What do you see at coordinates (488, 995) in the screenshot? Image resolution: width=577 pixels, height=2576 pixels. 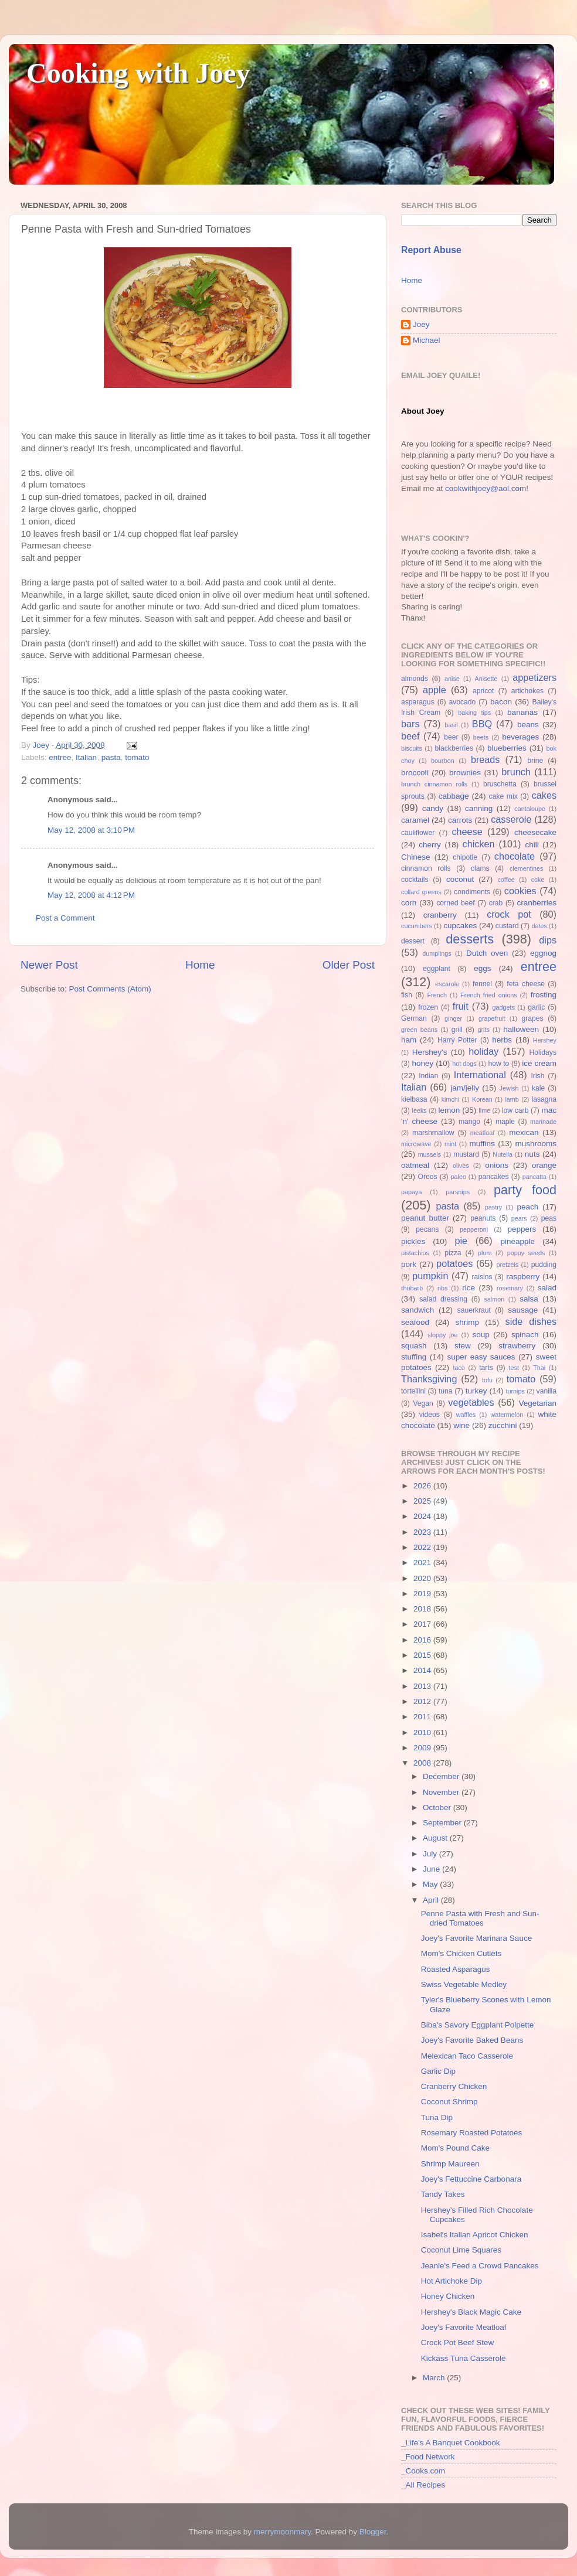 I see `French fried onions` at bounding box center [488, 995].